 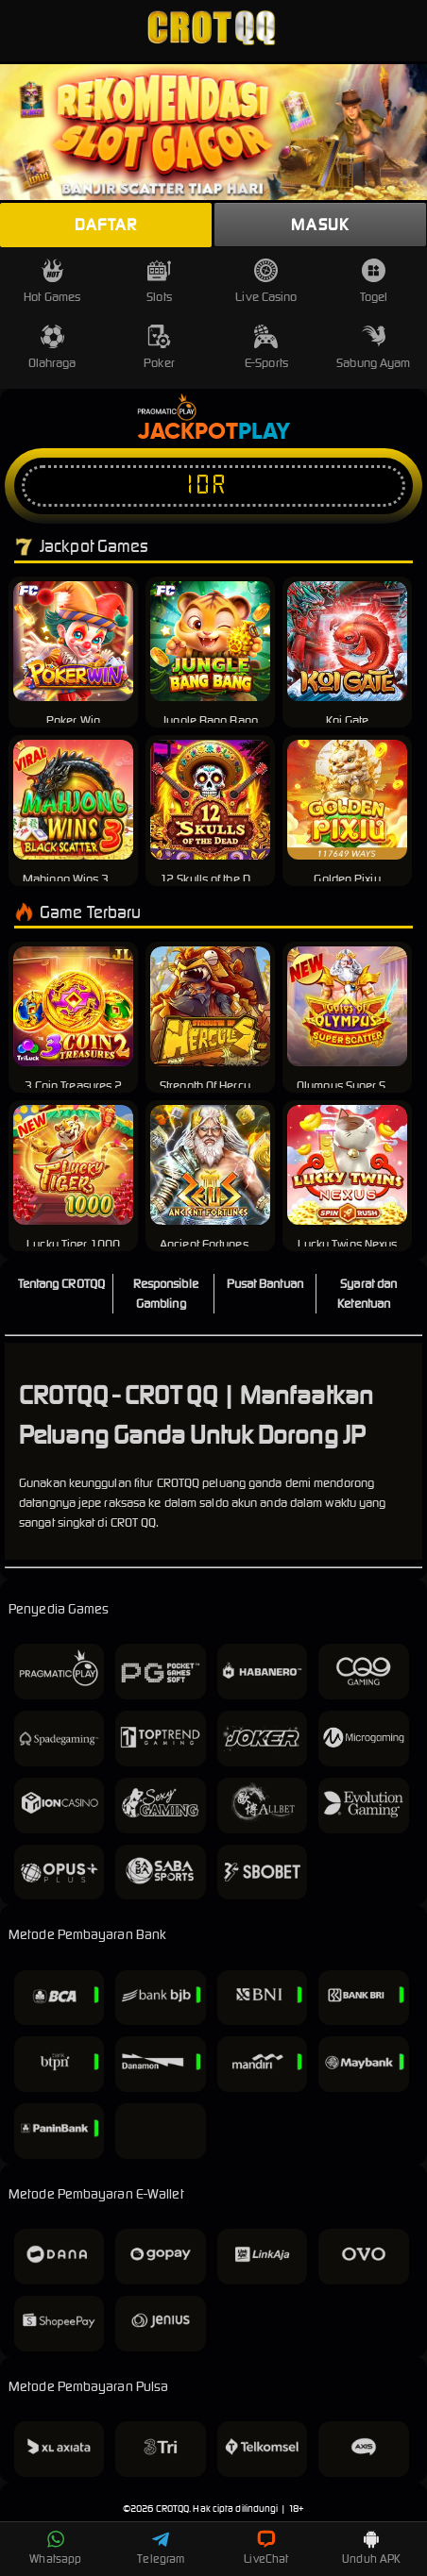 I want to click on Daftar, so click(x=106, y=224).